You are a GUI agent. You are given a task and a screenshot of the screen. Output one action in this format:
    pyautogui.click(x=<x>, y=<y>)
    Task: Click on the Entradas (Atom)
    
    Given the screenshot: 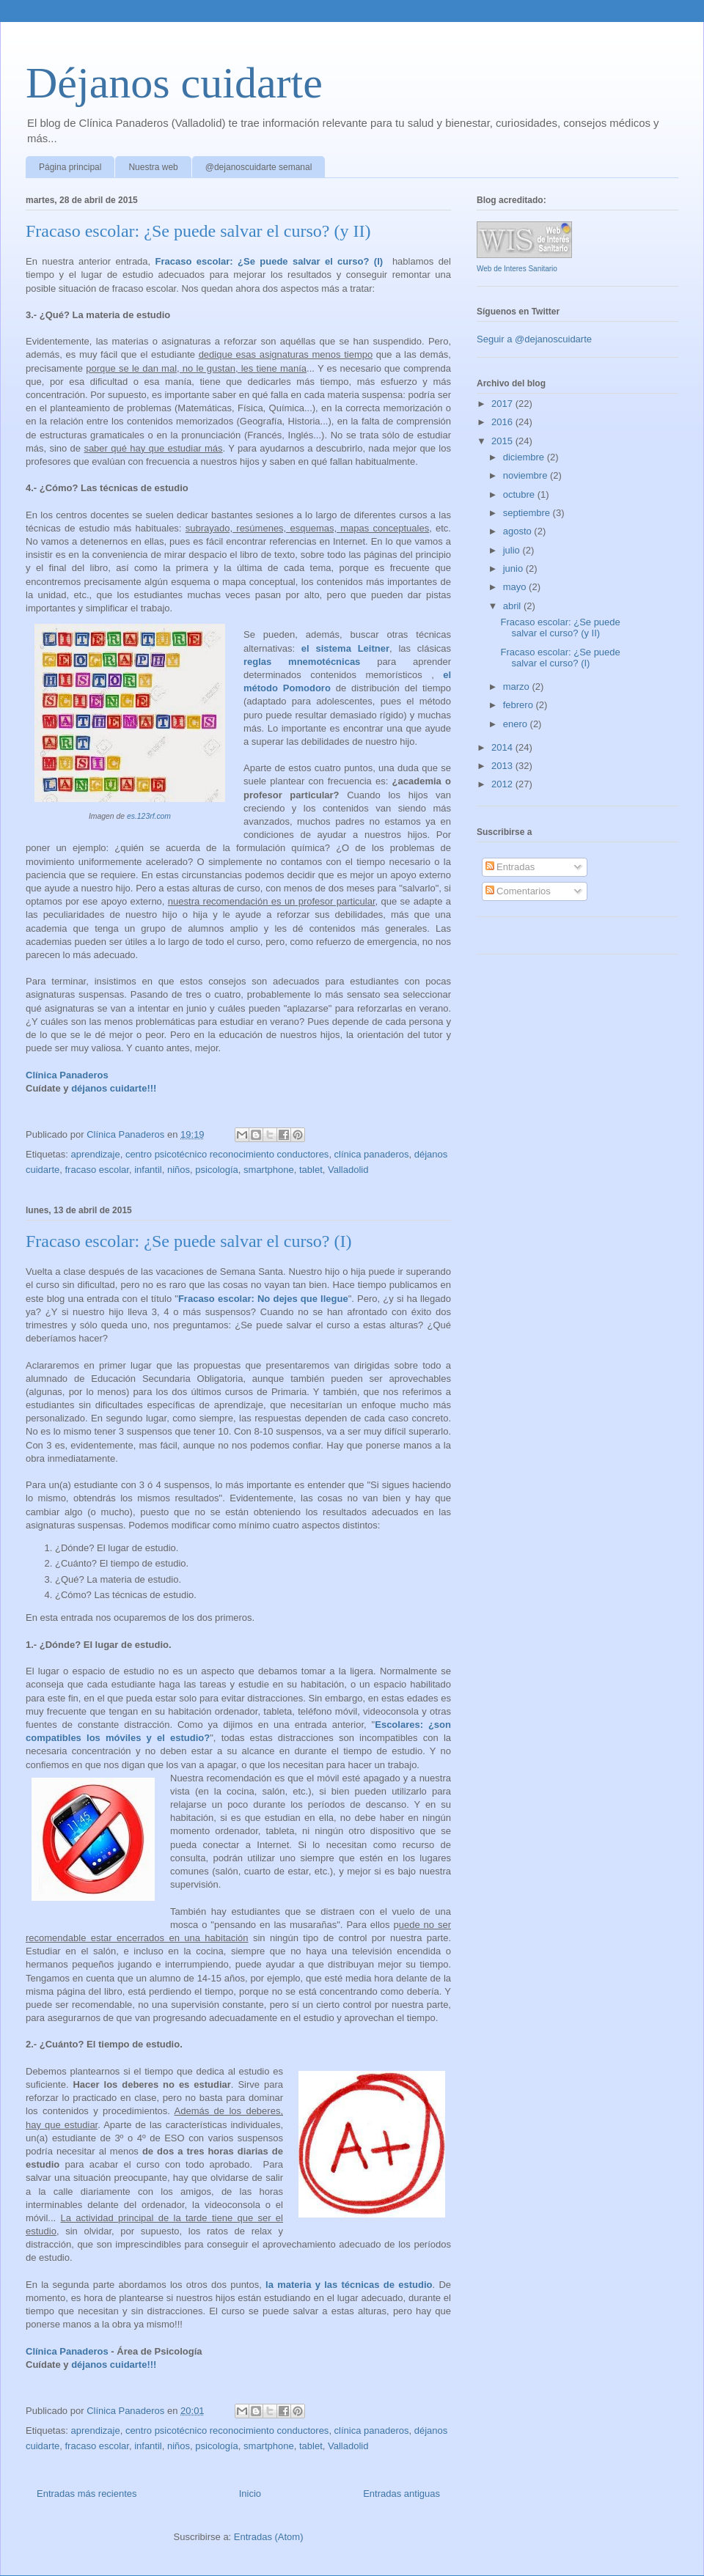 What is the action you would take?
    pyautogui.click(x=269, y=2536)
    